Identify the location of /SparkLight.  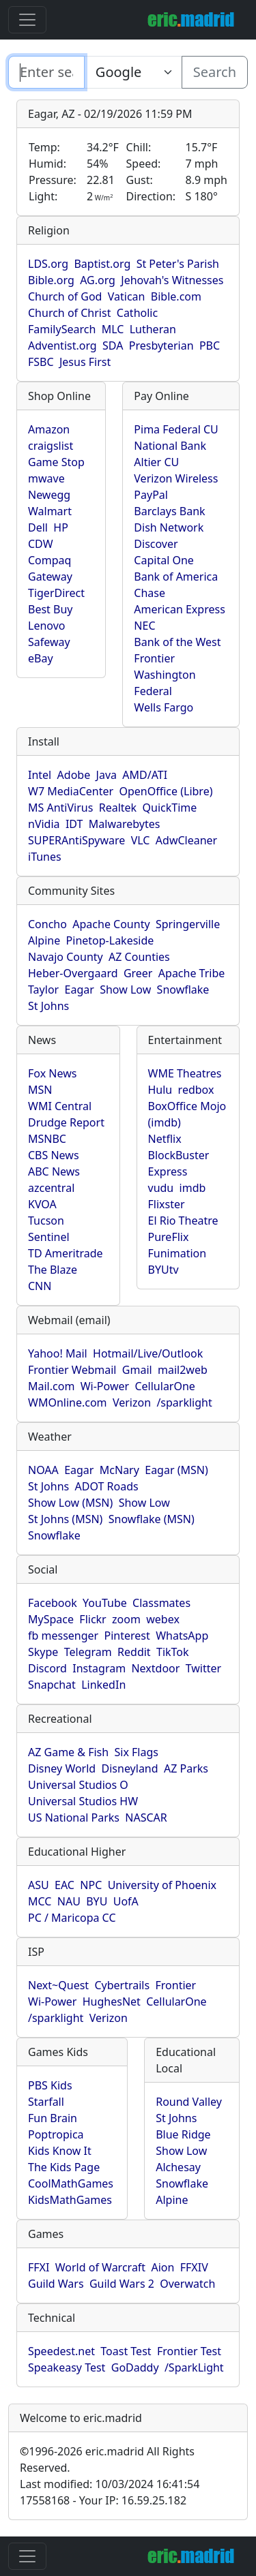
(194, 2367).